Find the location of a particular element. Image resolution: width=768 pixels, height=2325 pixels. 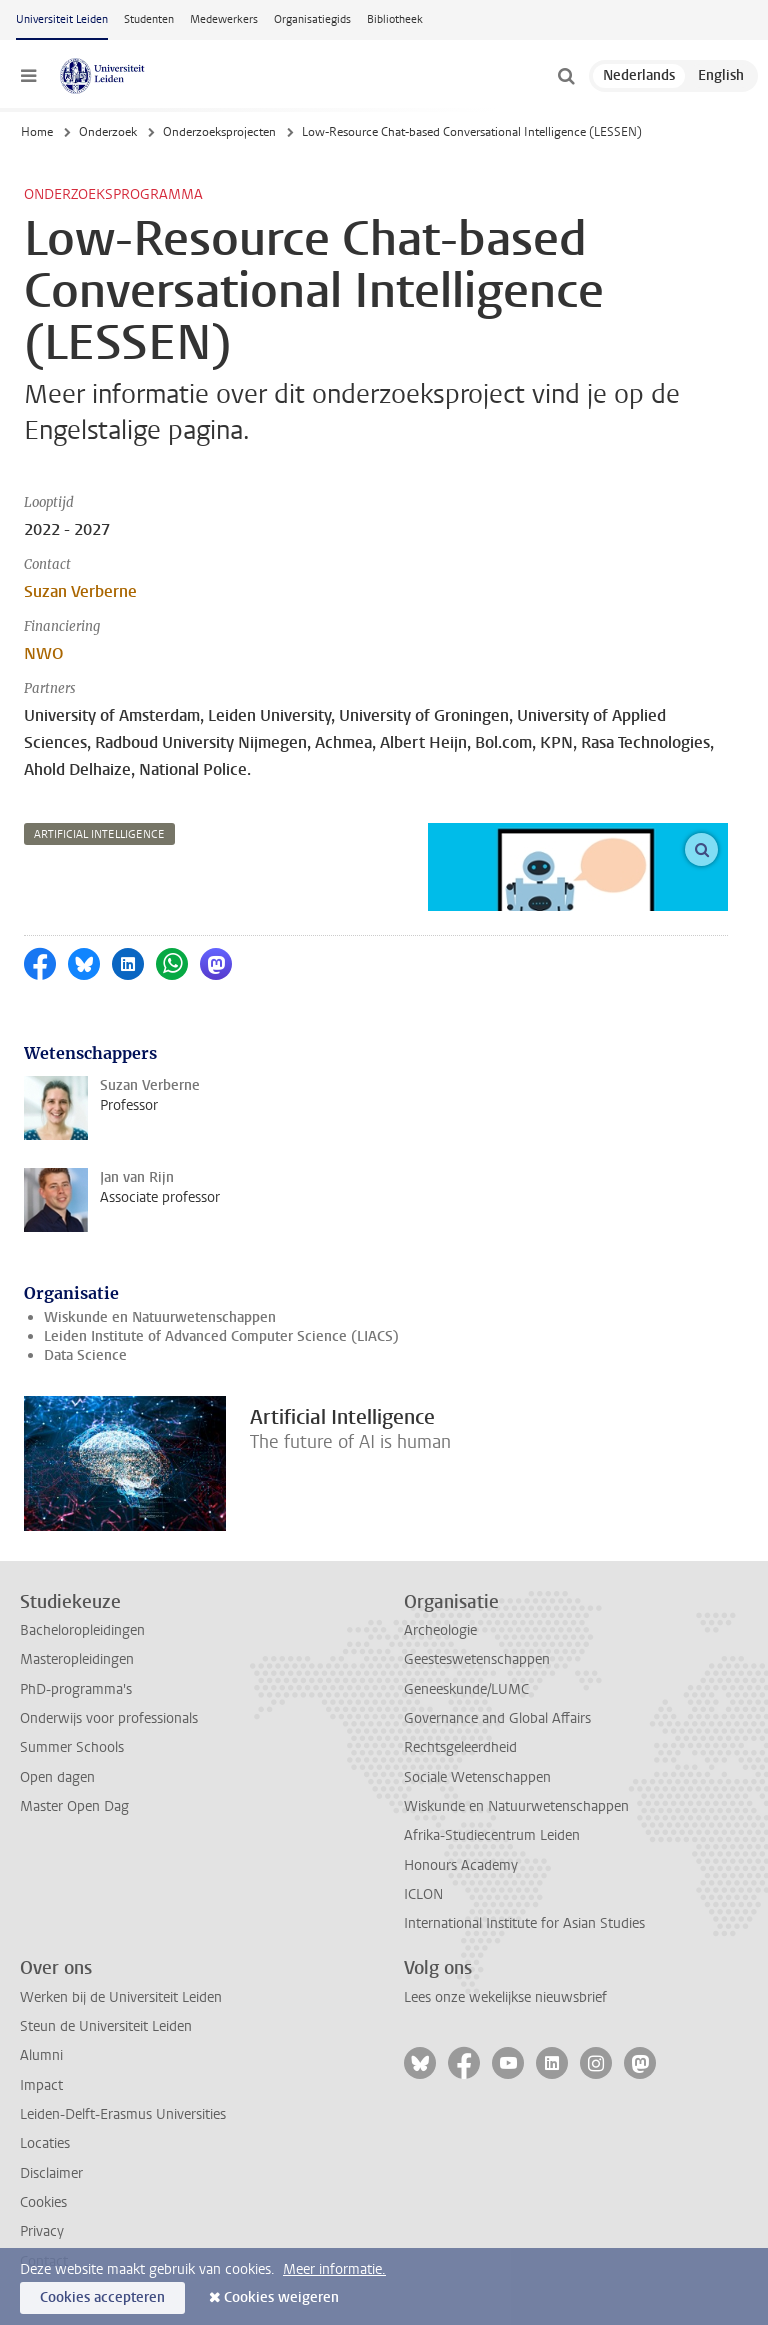

Summer Schools is located at coordinates (72, 1747).